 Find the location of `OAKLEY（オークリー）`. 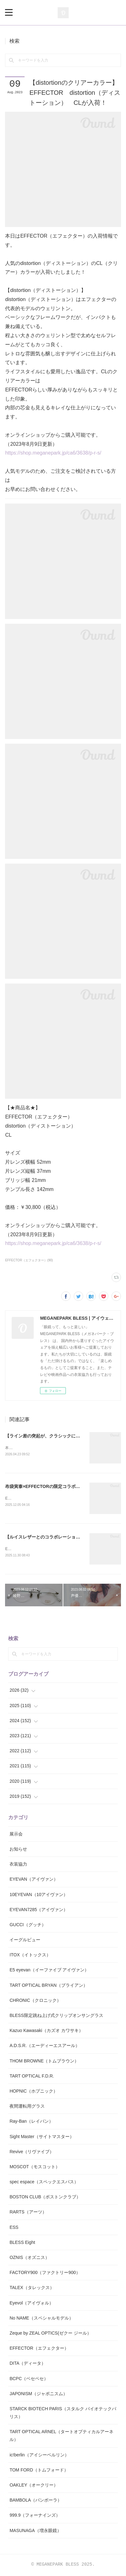

OAKLEY（オークリー） is located at coordinates (33, 2486).